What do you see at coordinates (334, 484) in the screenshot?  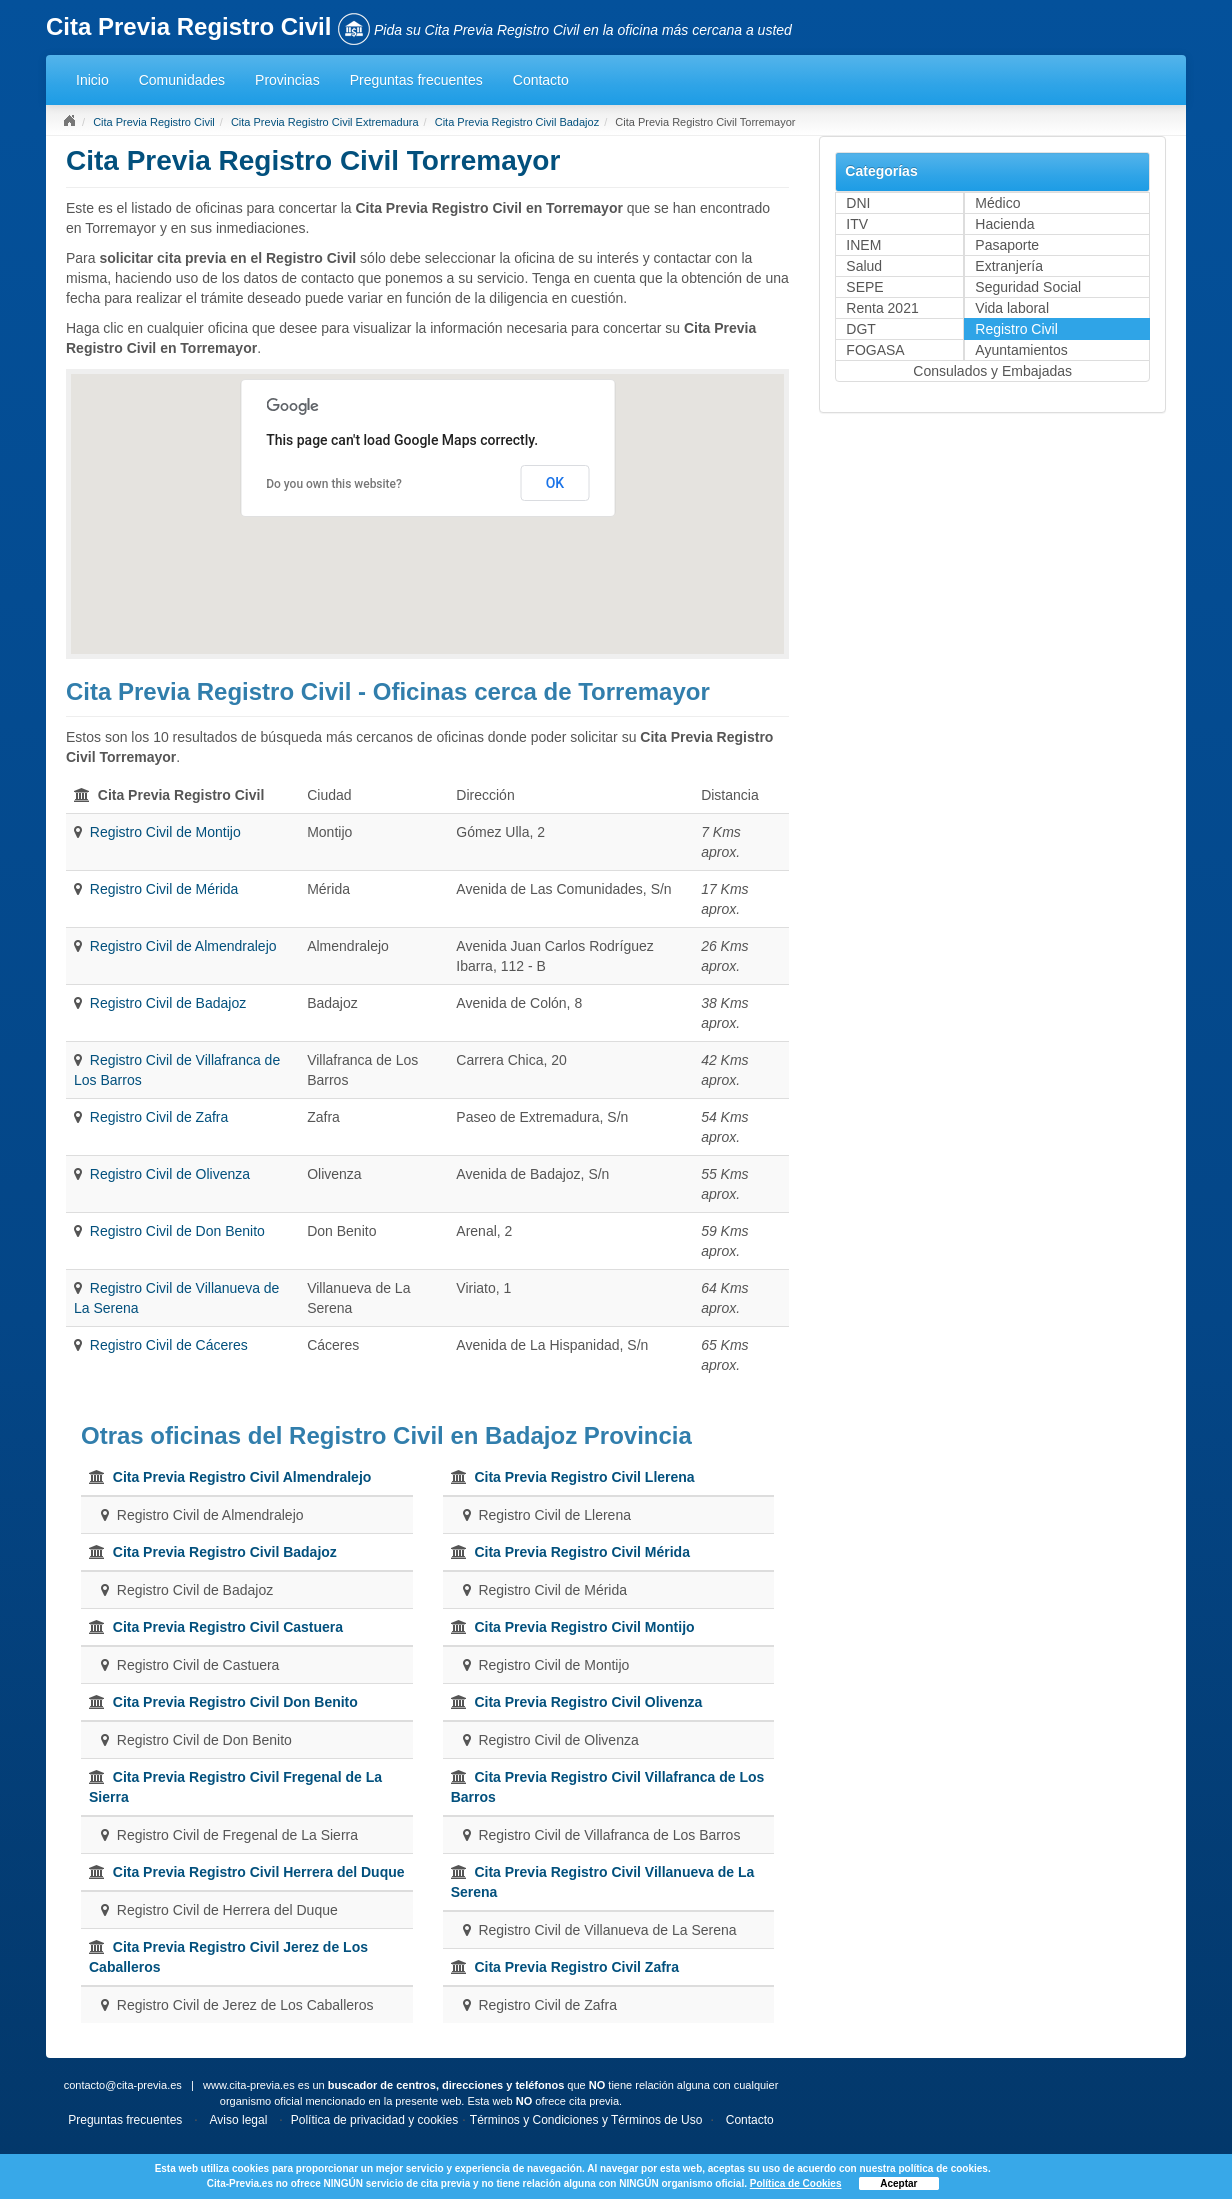 I see `Do you own this website?` at bounding box center [334, 484].